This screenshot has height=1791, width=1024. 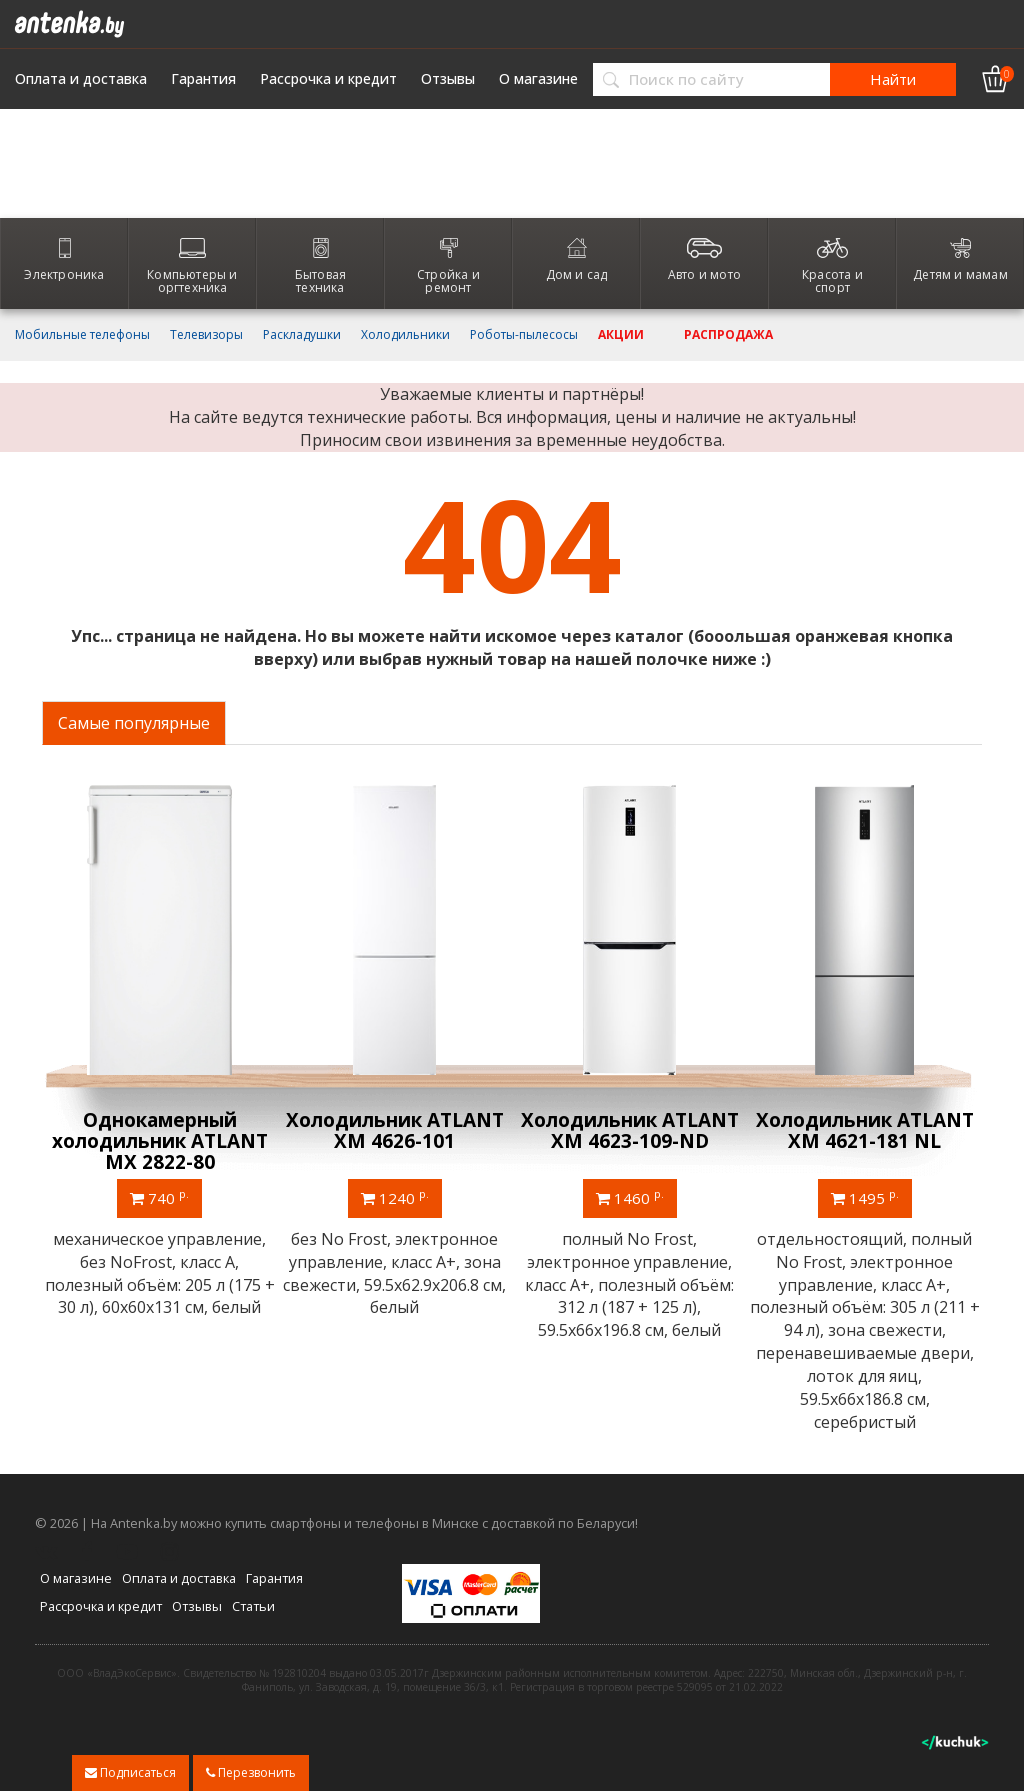 I want to click on Холодильник ATLANT ХМ 4623-109-ND, so click(x=630, y=1130).